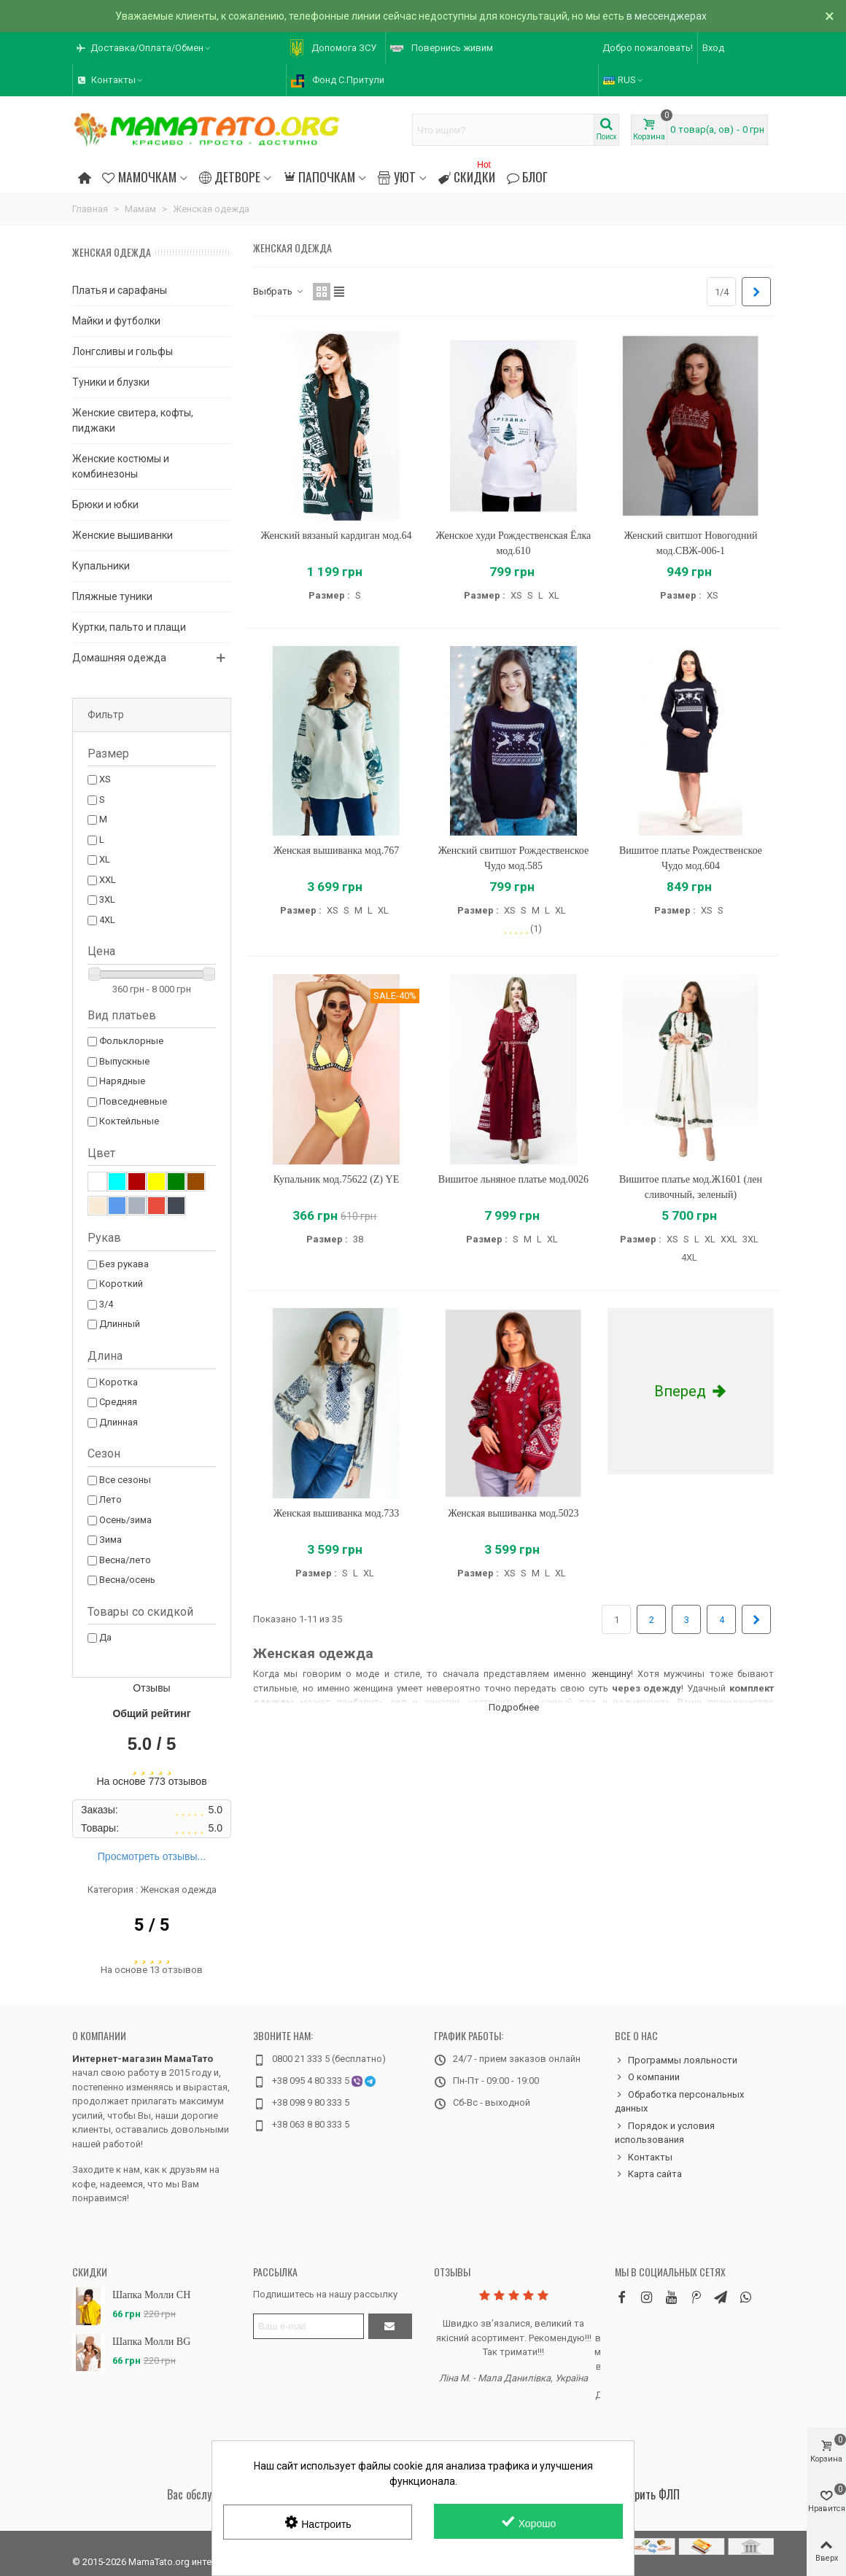 This screenshot has height=2576, width=846. Describe the element at coordinates (112, 596) in the screenshot. I see `Пляжные туники` at that location.